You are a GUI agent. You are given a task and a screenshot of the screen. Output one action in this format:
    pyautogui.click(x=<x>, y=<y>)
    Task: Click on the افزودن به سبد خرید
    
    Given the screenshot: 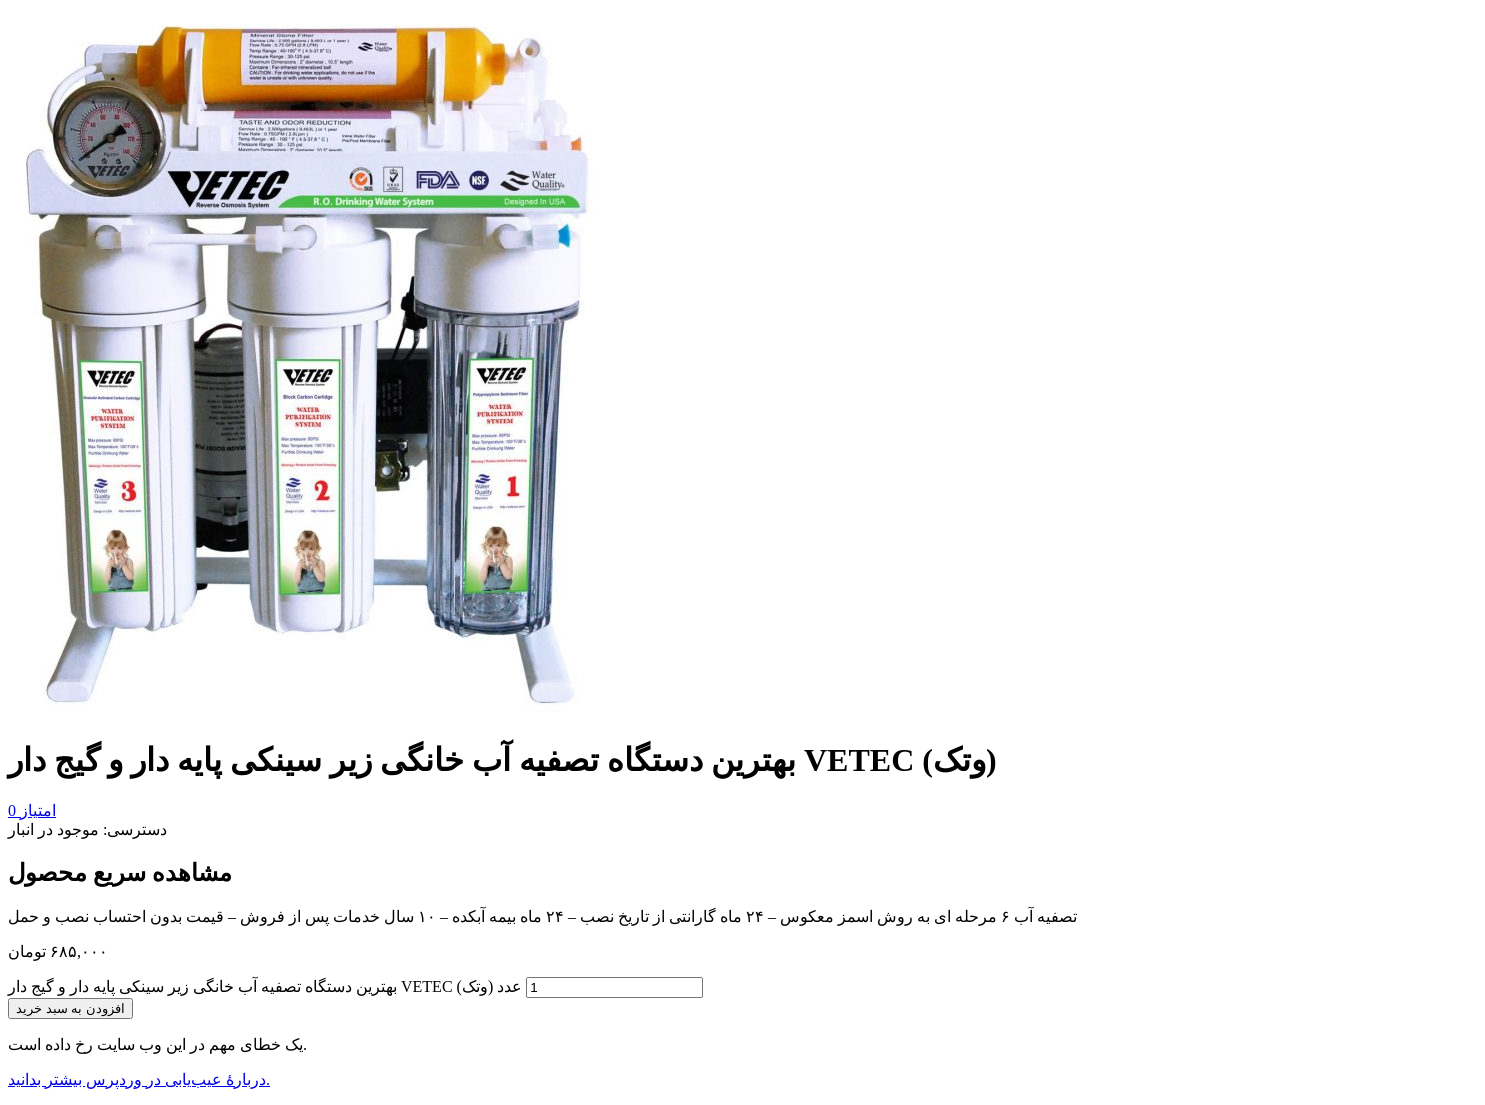 What is the action you would take?
    pyautogui.click(x=70, y=1008)
    